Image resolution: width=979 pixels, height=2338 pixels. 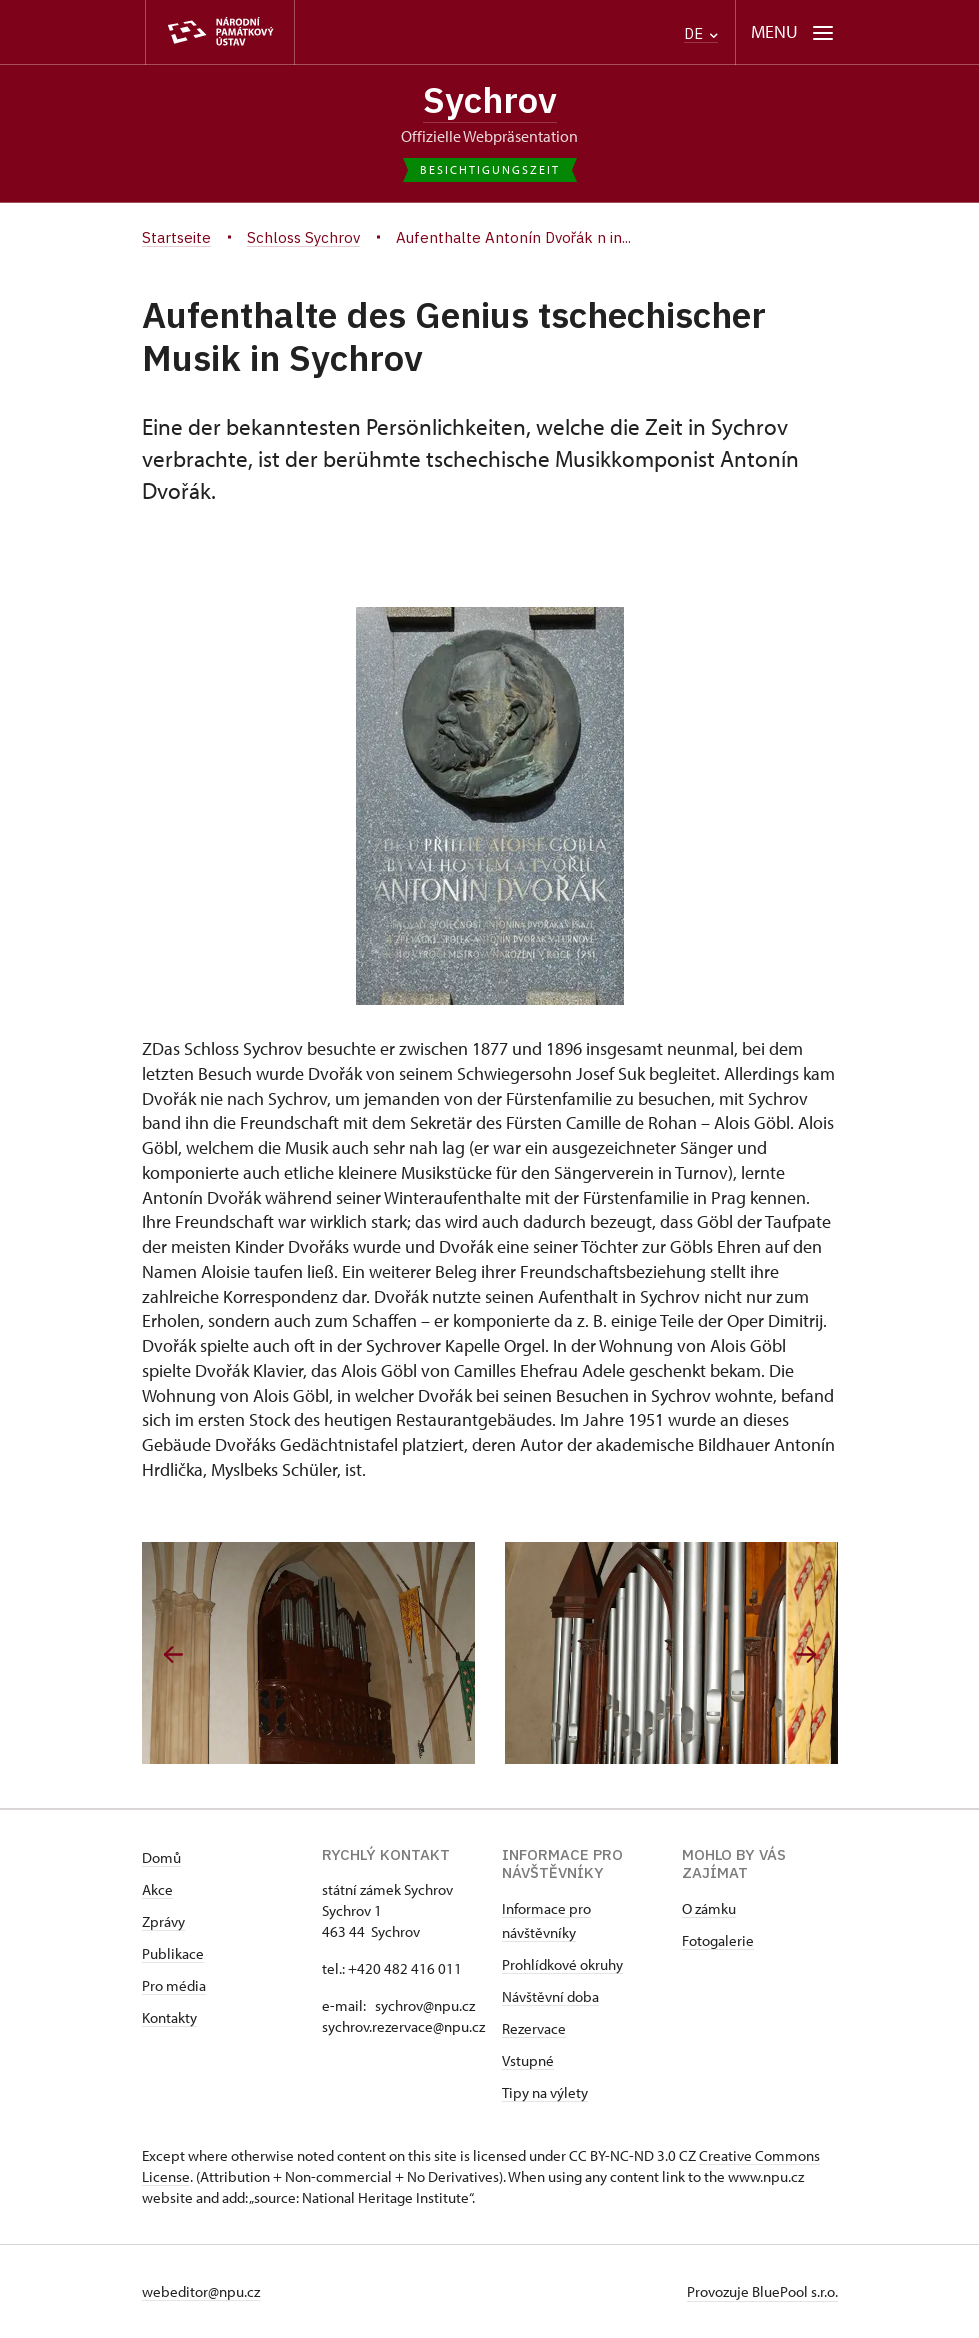 I want to click on Tipy na výlety, so click(x=545, y=2092).